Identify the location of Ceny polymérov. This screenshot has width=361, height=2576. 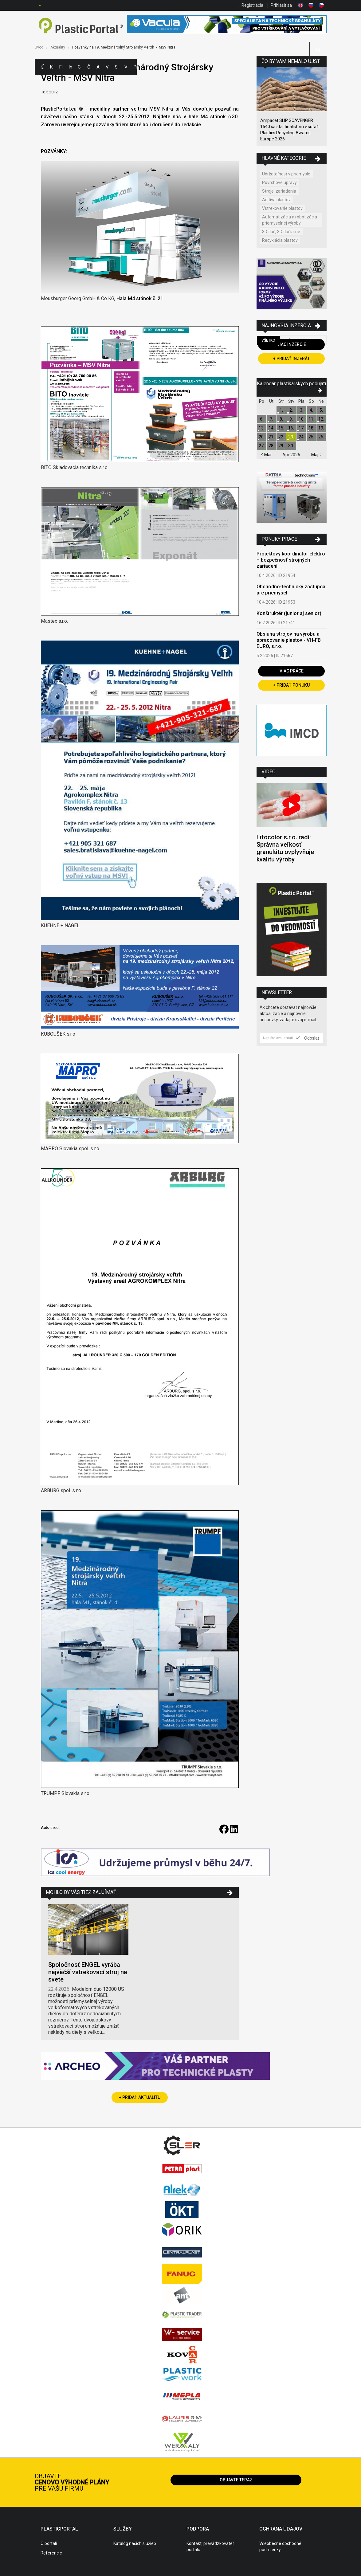
(79, 67).